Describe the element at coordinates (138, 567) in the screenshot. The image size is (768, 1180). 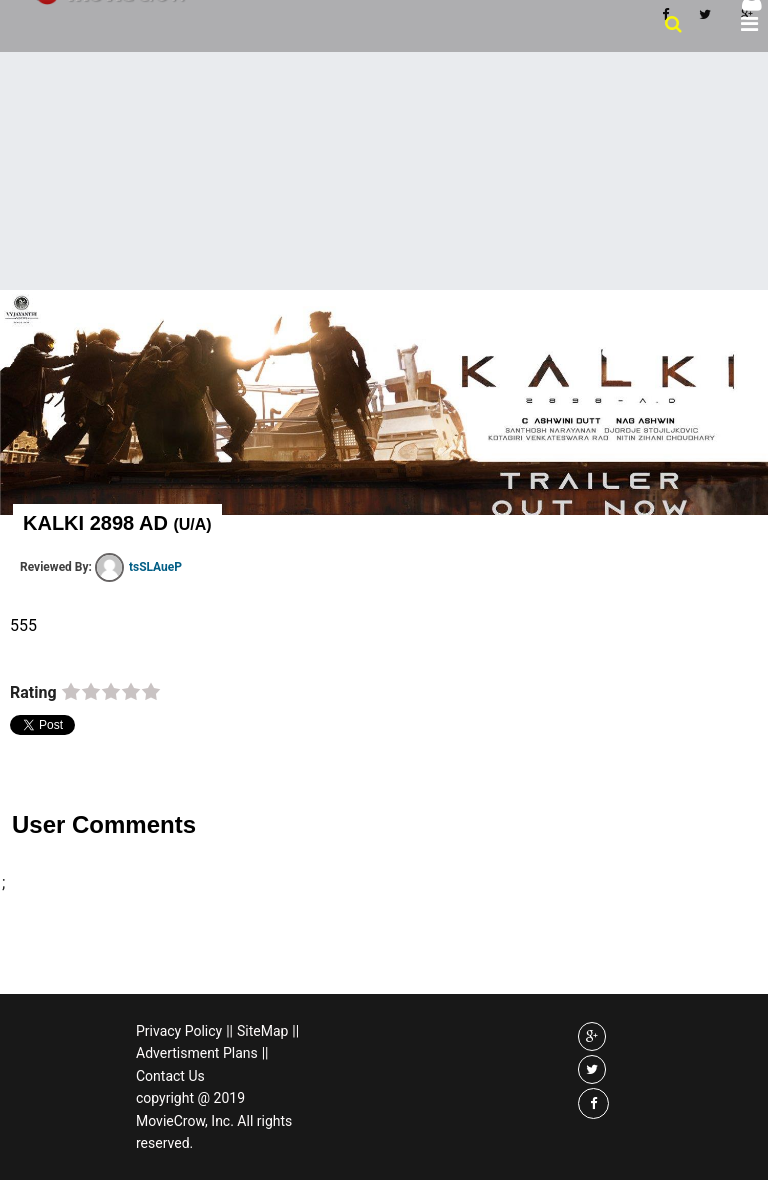
I see `tsSLAueP` at that location.